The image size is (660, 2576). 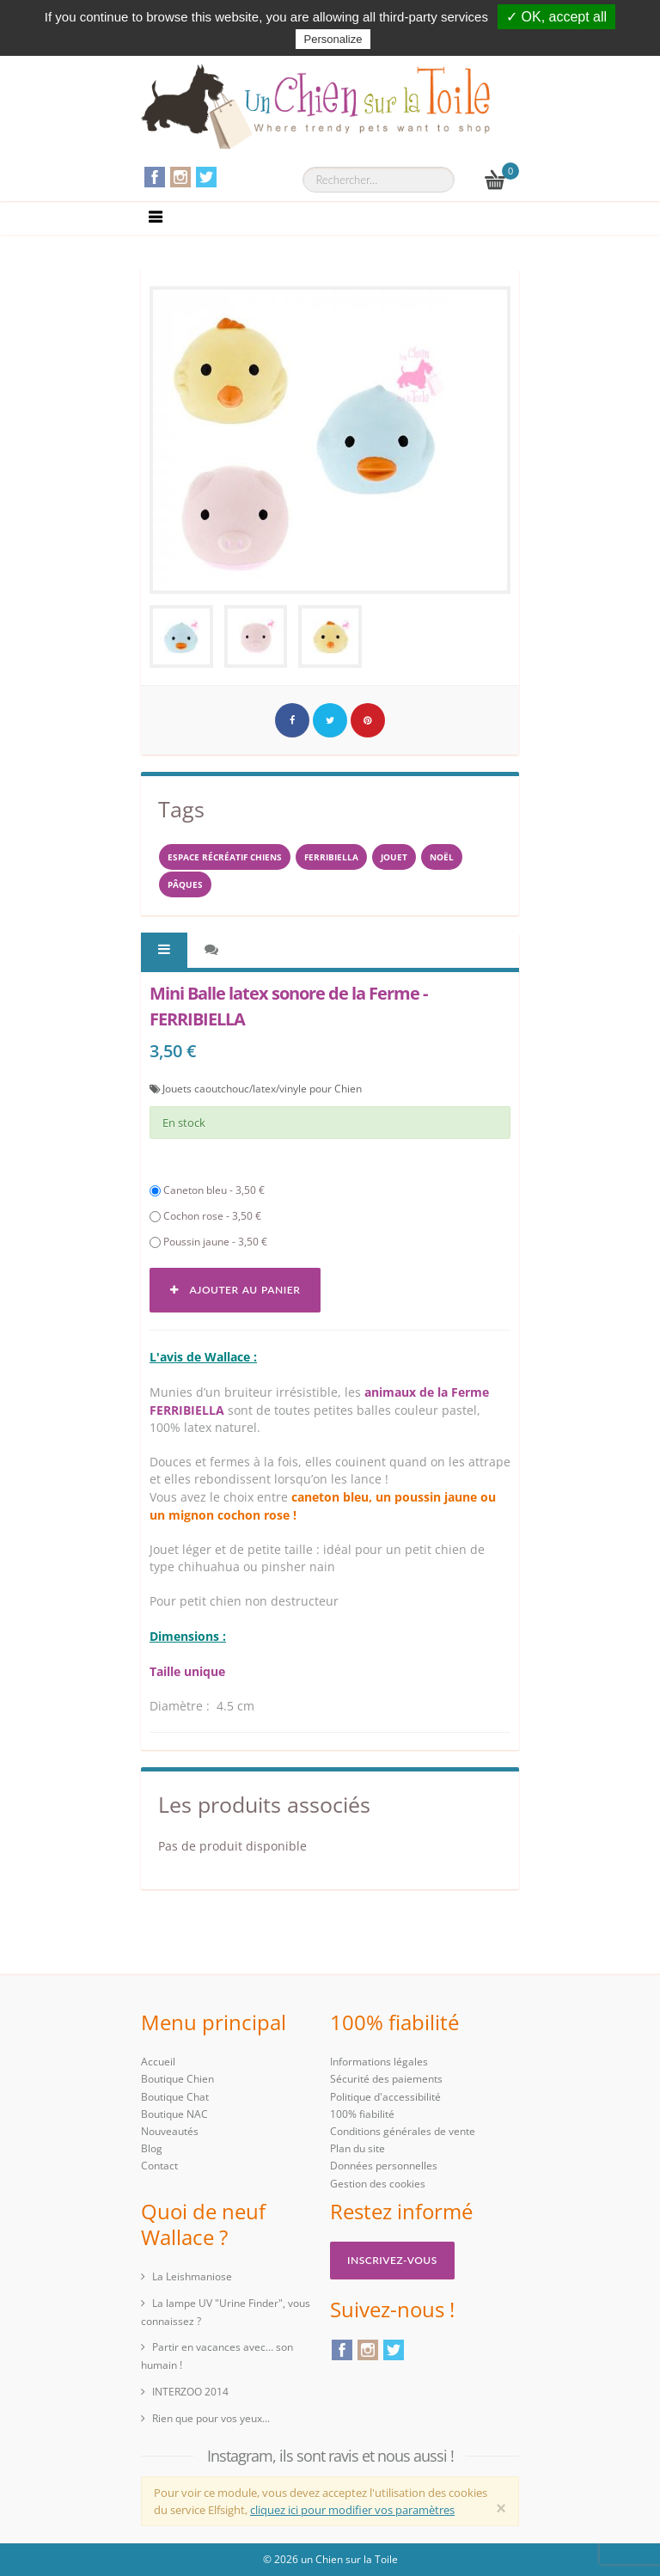 I want to click on Gestion des cookies, so click(x=377, y=2183).